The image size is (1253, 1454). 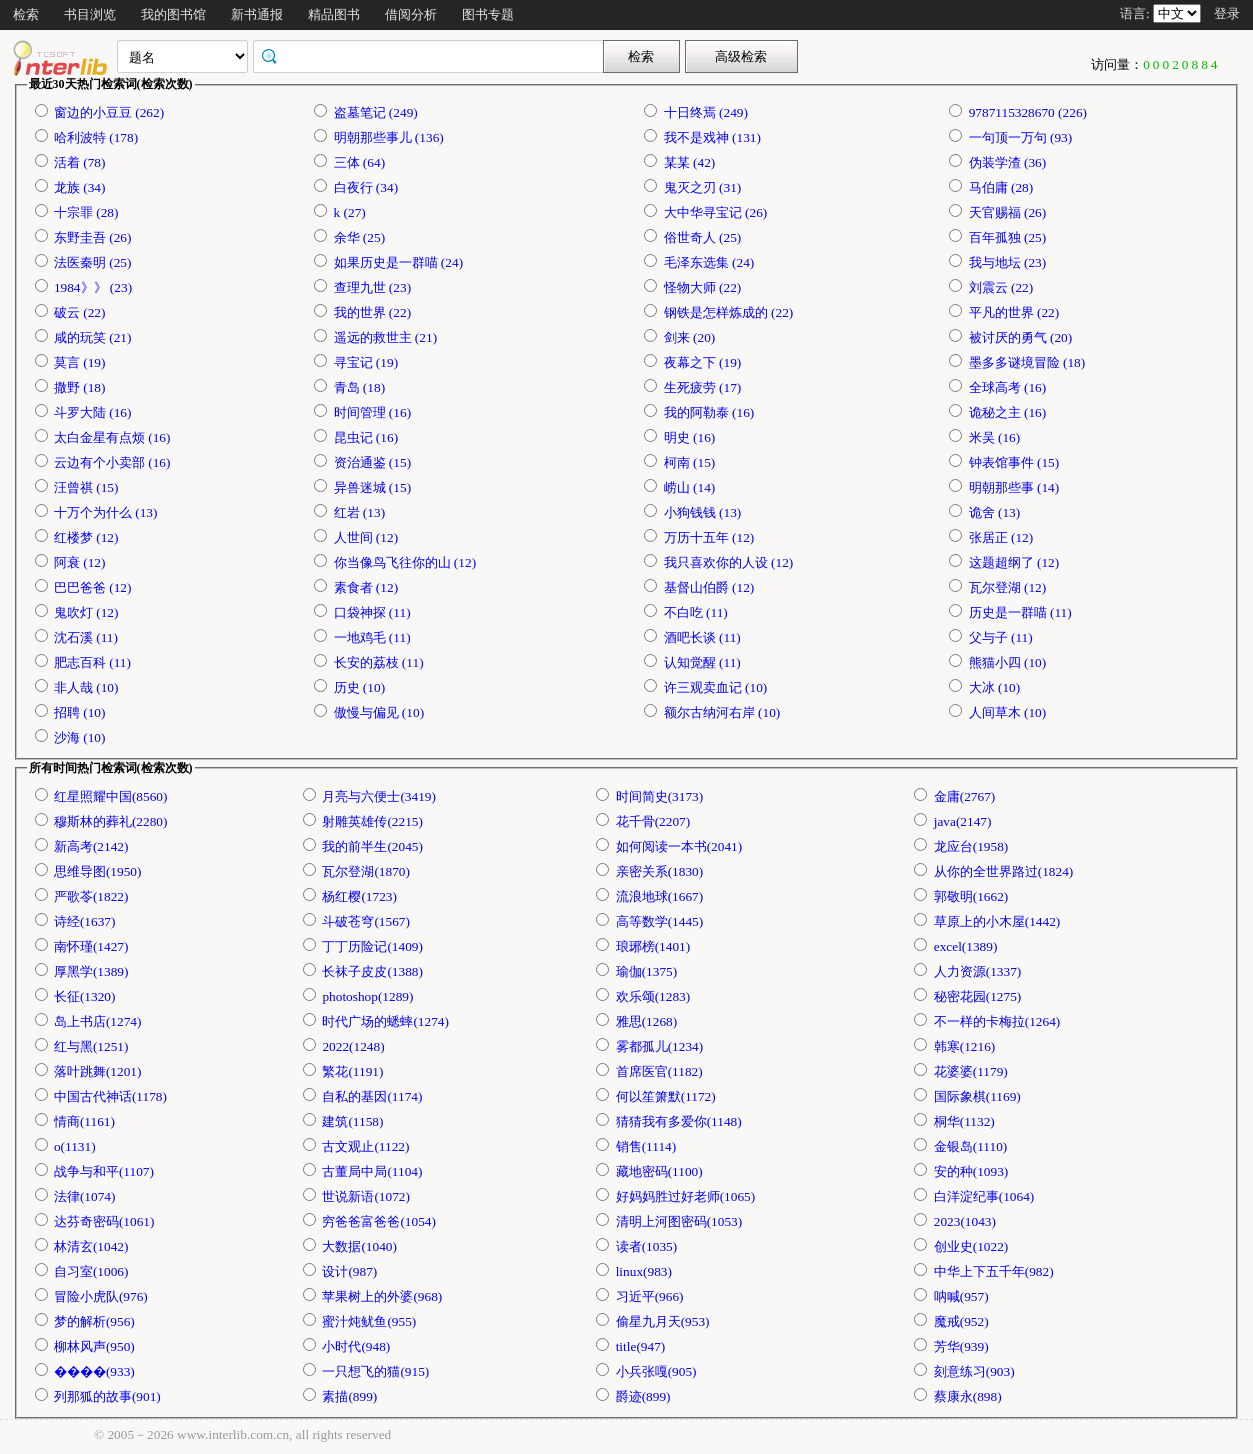 I want to click on 草原上的小木屋(1442), so click(x=997, y=921).